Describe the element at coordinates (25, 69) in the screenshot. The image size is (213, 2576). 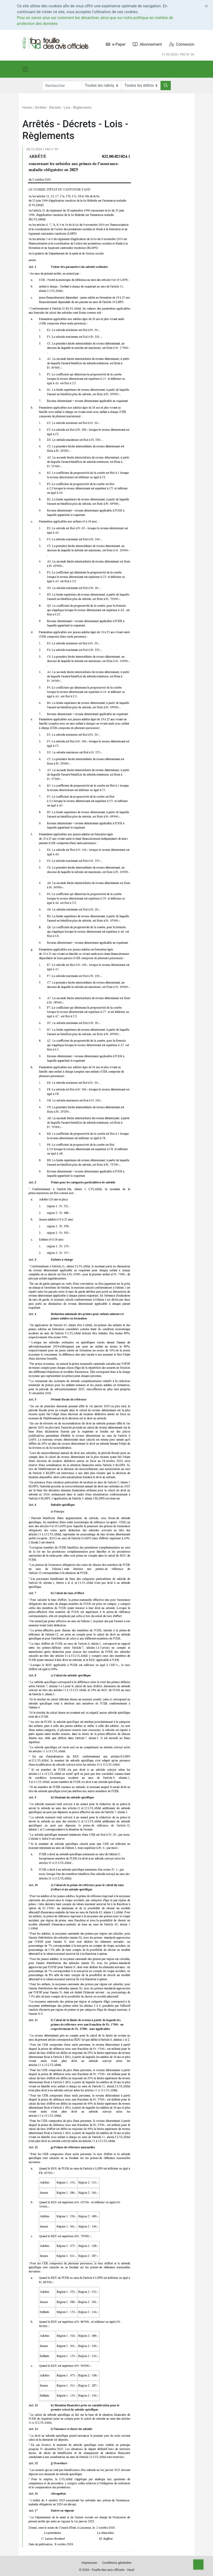
I see `[Toggle navigation]` at that location.